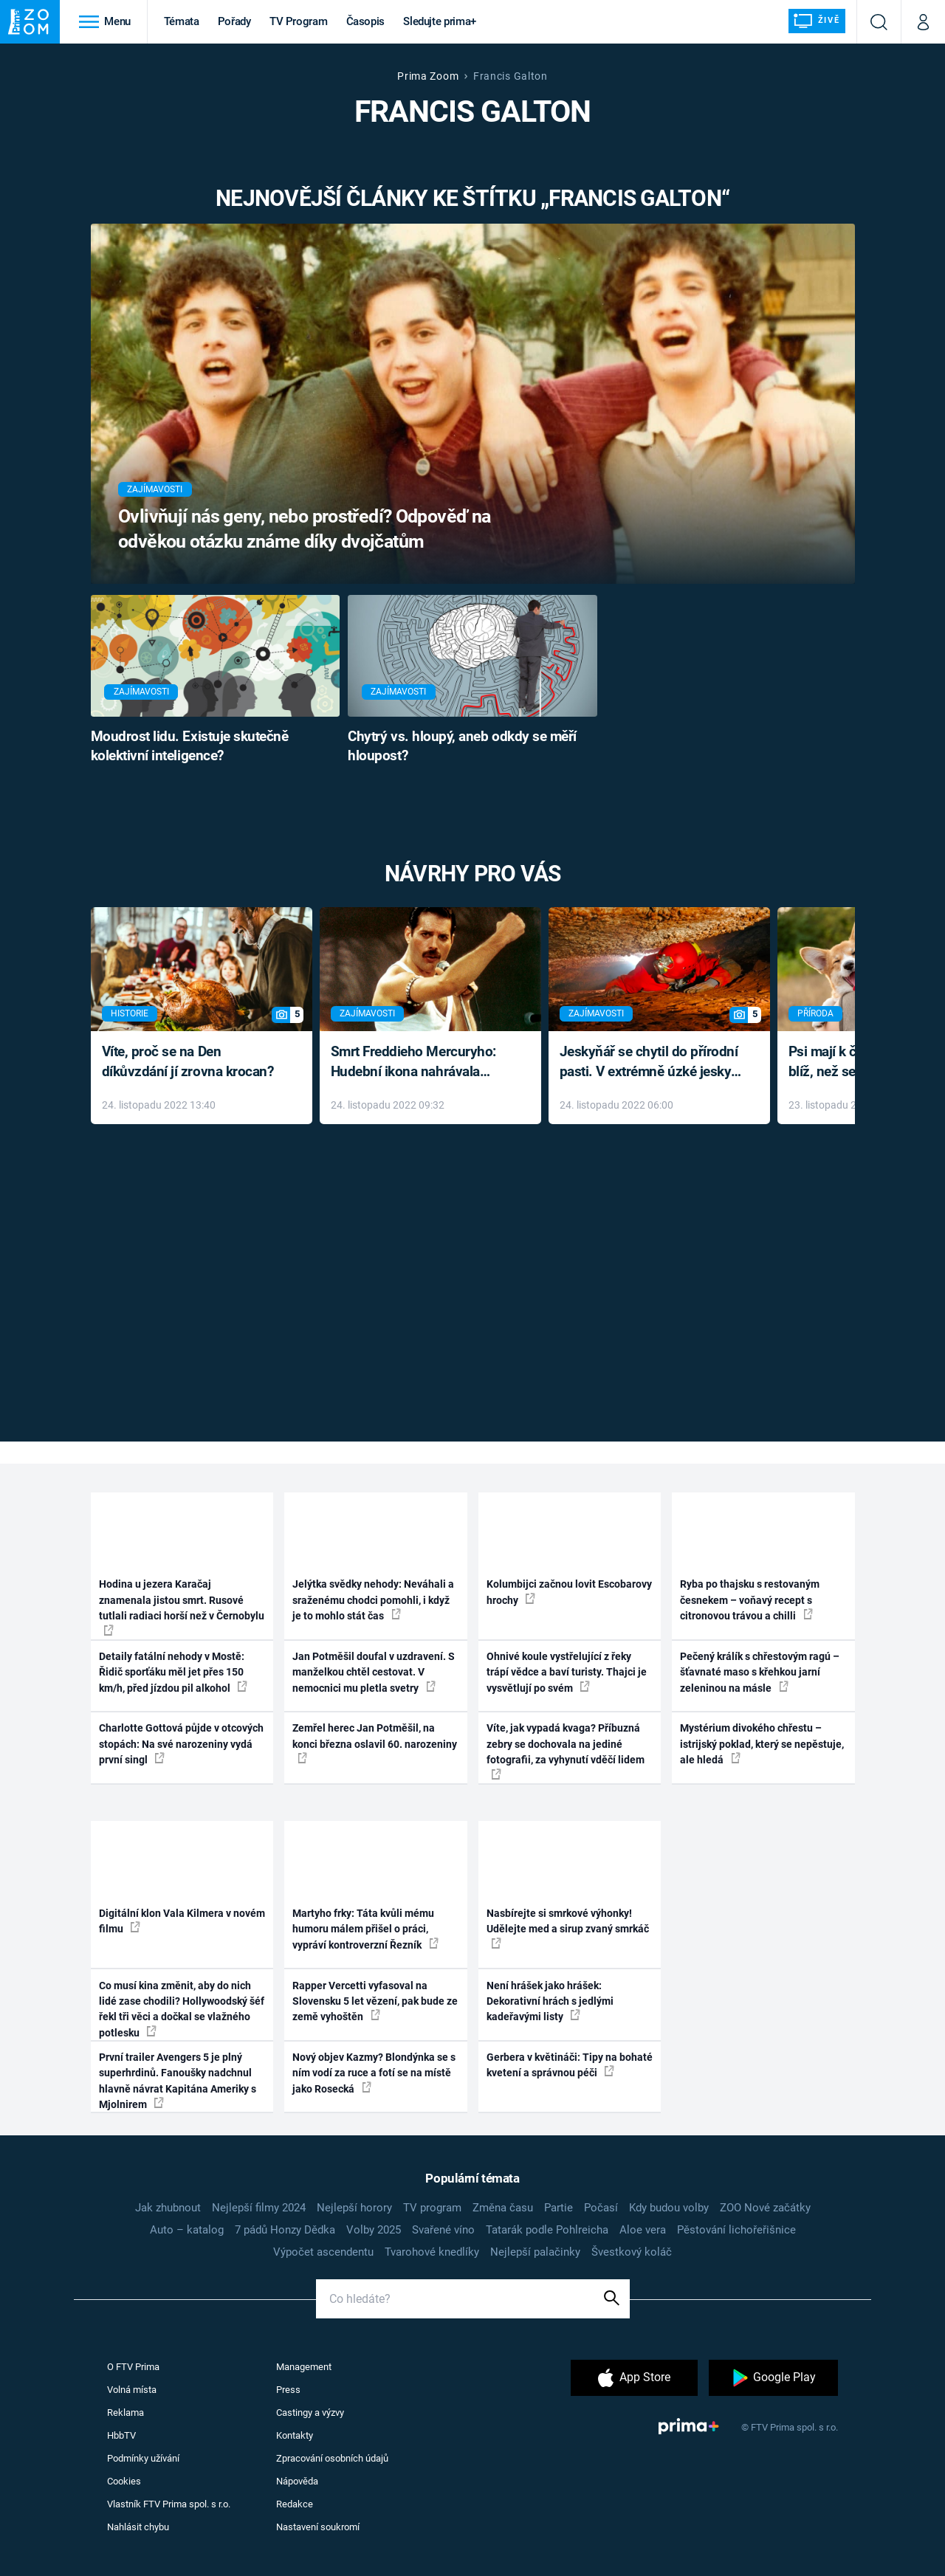 The image size is (945, 2576). What do you see at coordinates (188, 1061) in the screenshot?
I see `Víte, proč se na Den díkůvzdání jí zrovna krocan?` at bounding box center [188, 1061].